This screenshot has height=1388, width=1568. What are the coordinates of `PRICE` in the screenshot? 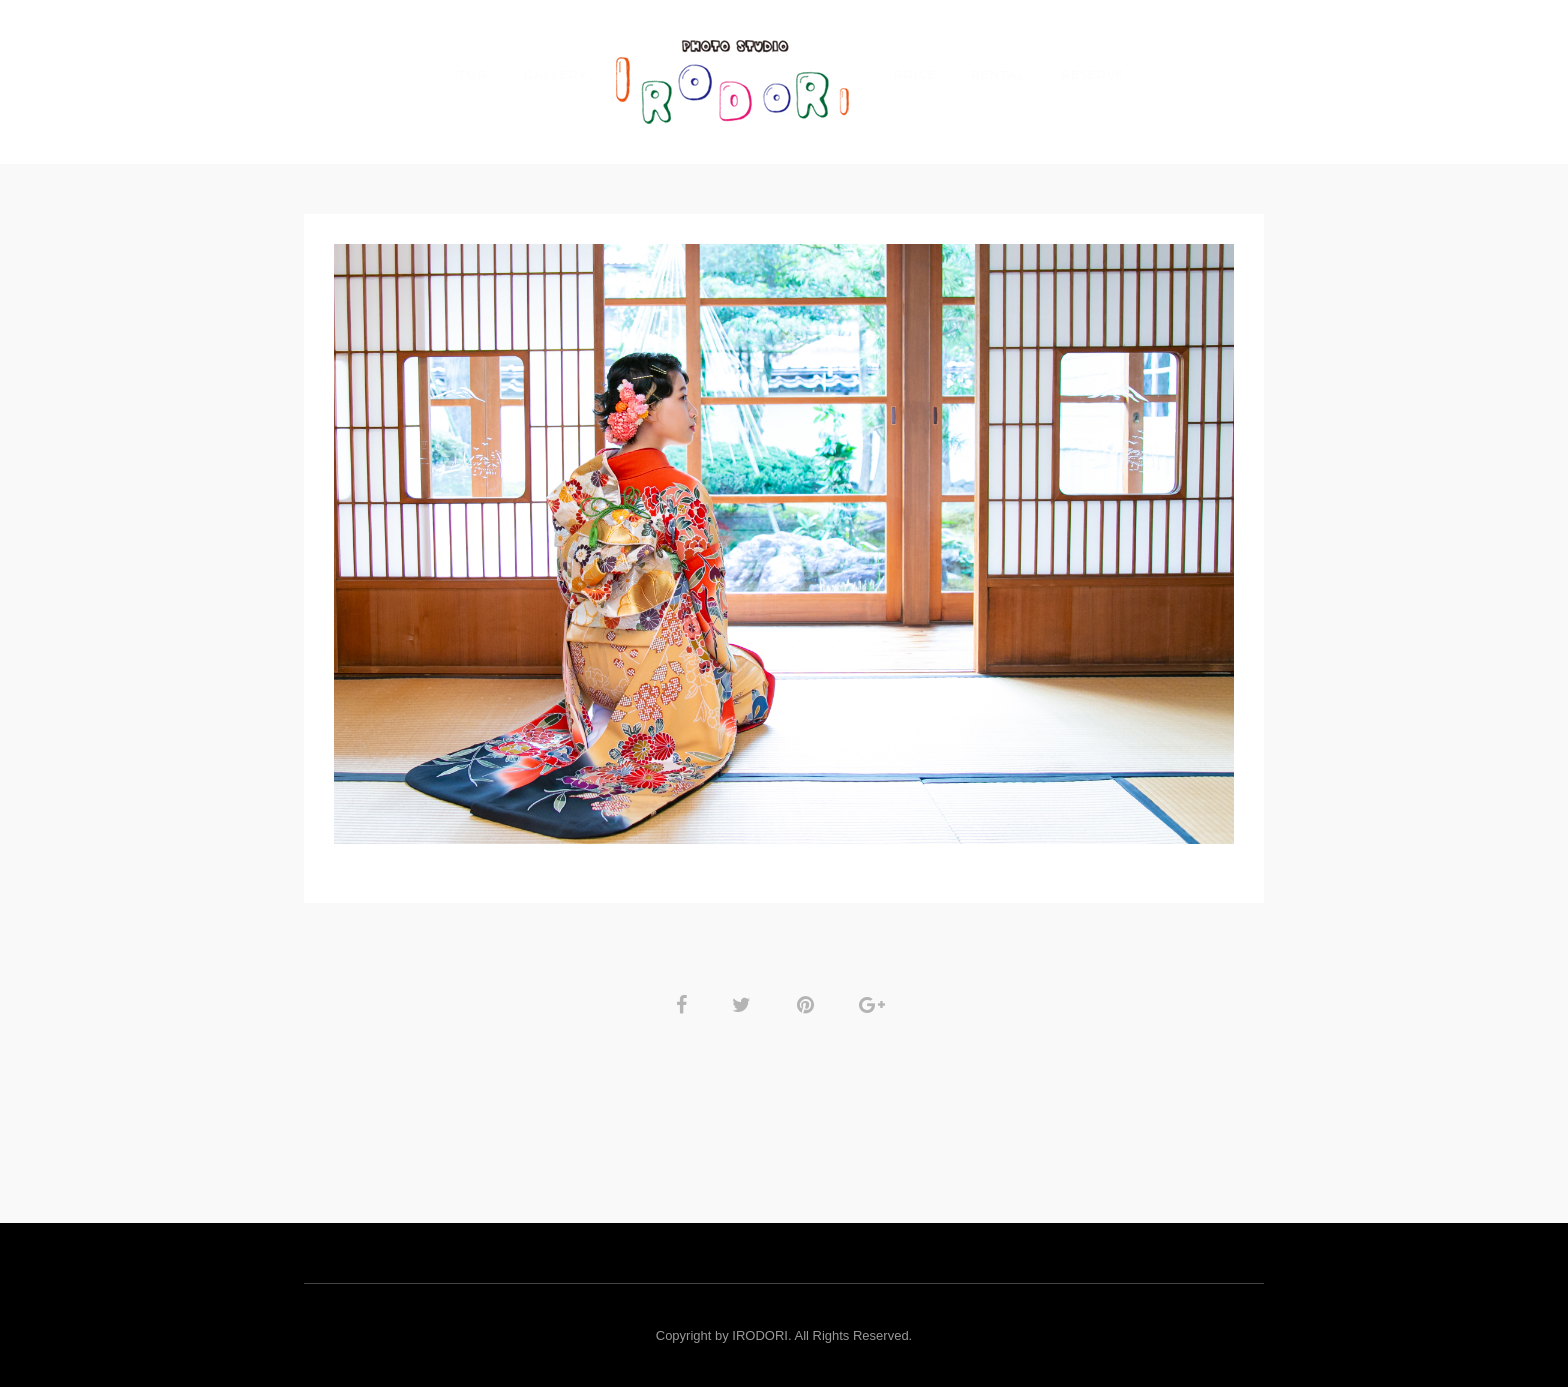 It's located at (915, 74).